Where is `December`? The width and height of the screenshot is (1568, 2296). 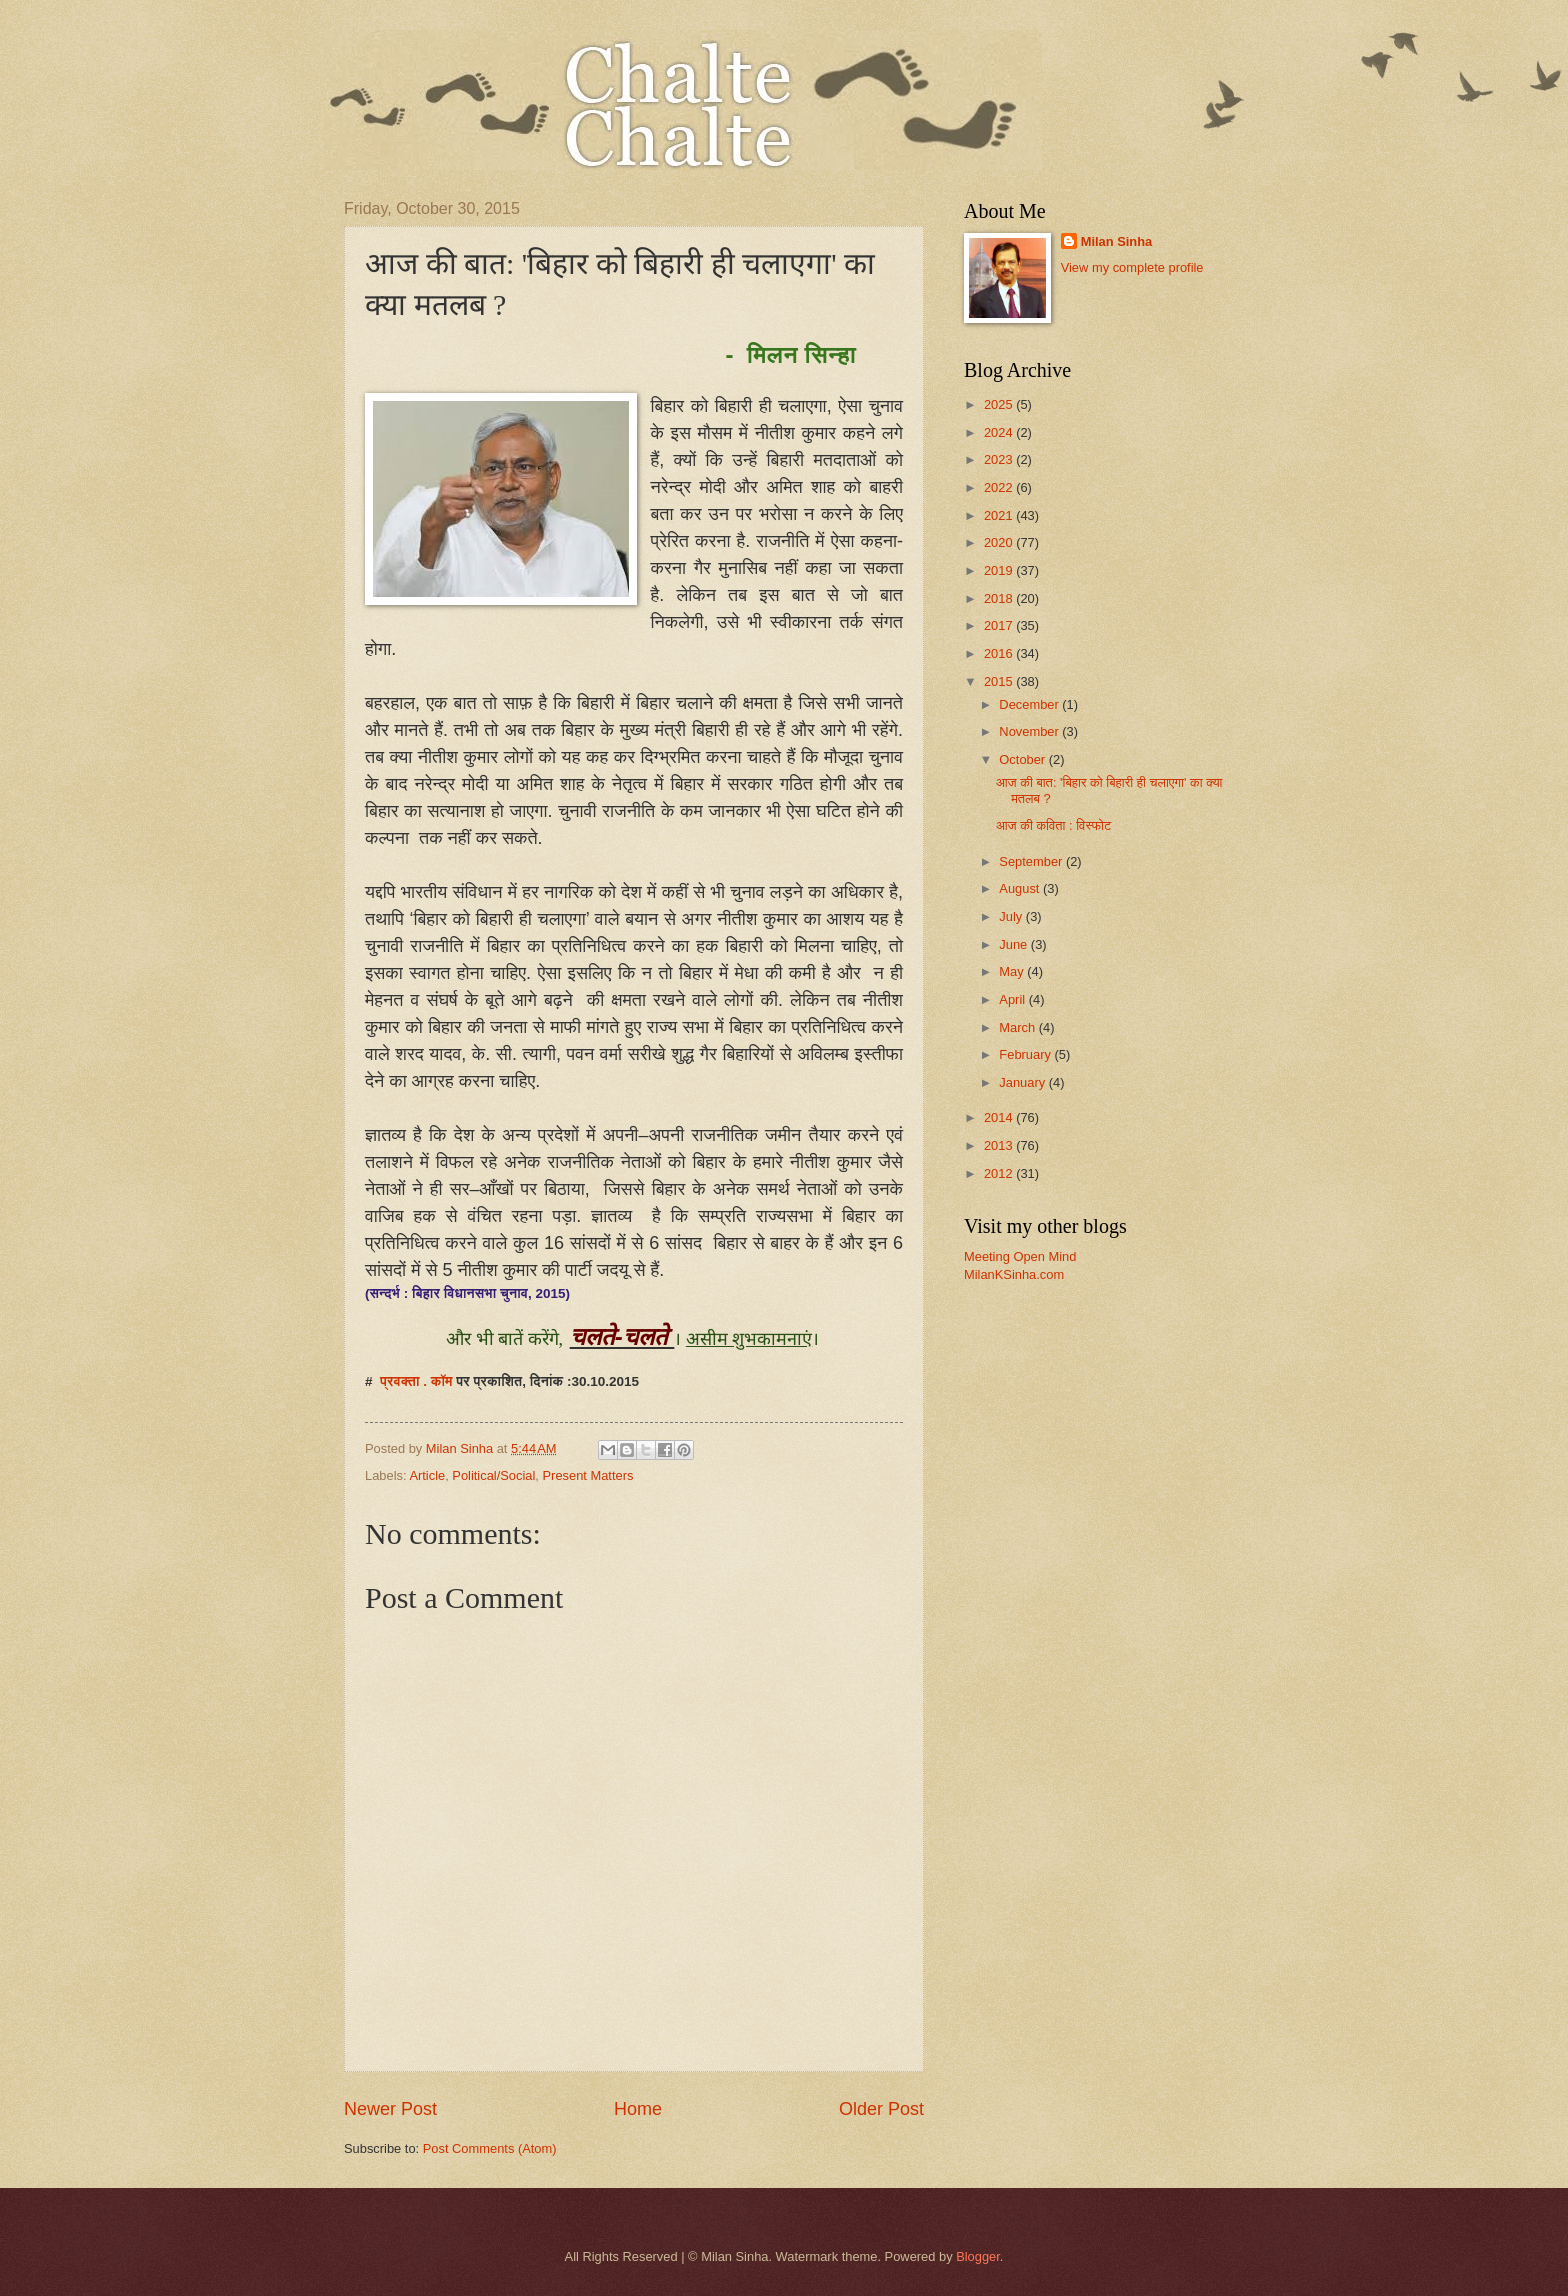 December is located at coordinates (1030, 704).